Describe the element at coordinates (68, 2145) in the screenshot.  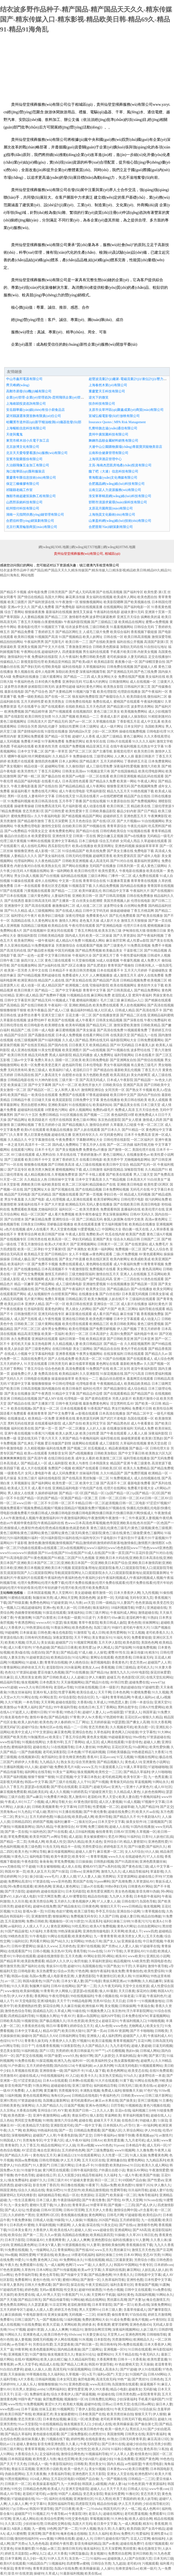
I see `97人人搞` at that location.